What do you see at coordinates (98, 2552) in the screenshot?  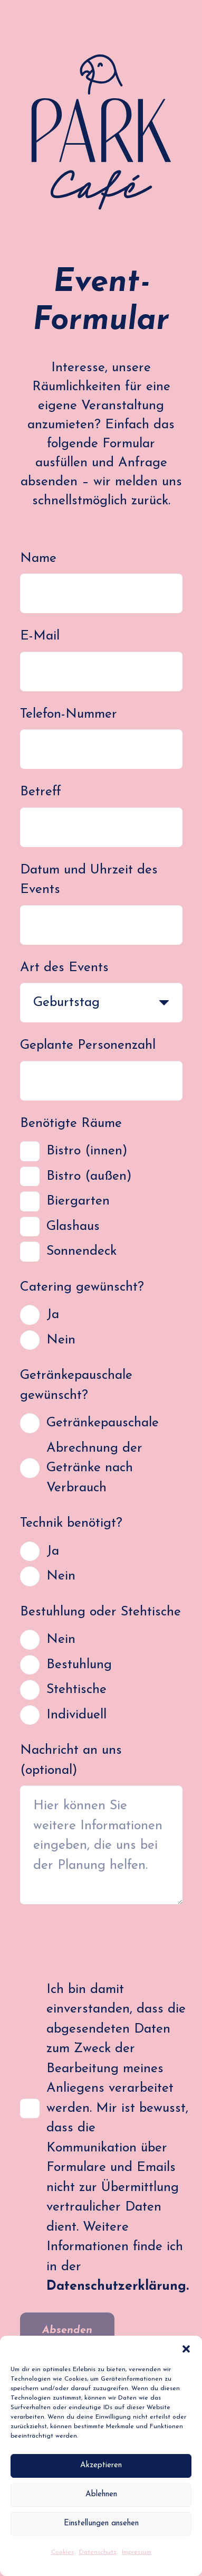 I see `Datenschutz` at bounding box center [98, 2552].